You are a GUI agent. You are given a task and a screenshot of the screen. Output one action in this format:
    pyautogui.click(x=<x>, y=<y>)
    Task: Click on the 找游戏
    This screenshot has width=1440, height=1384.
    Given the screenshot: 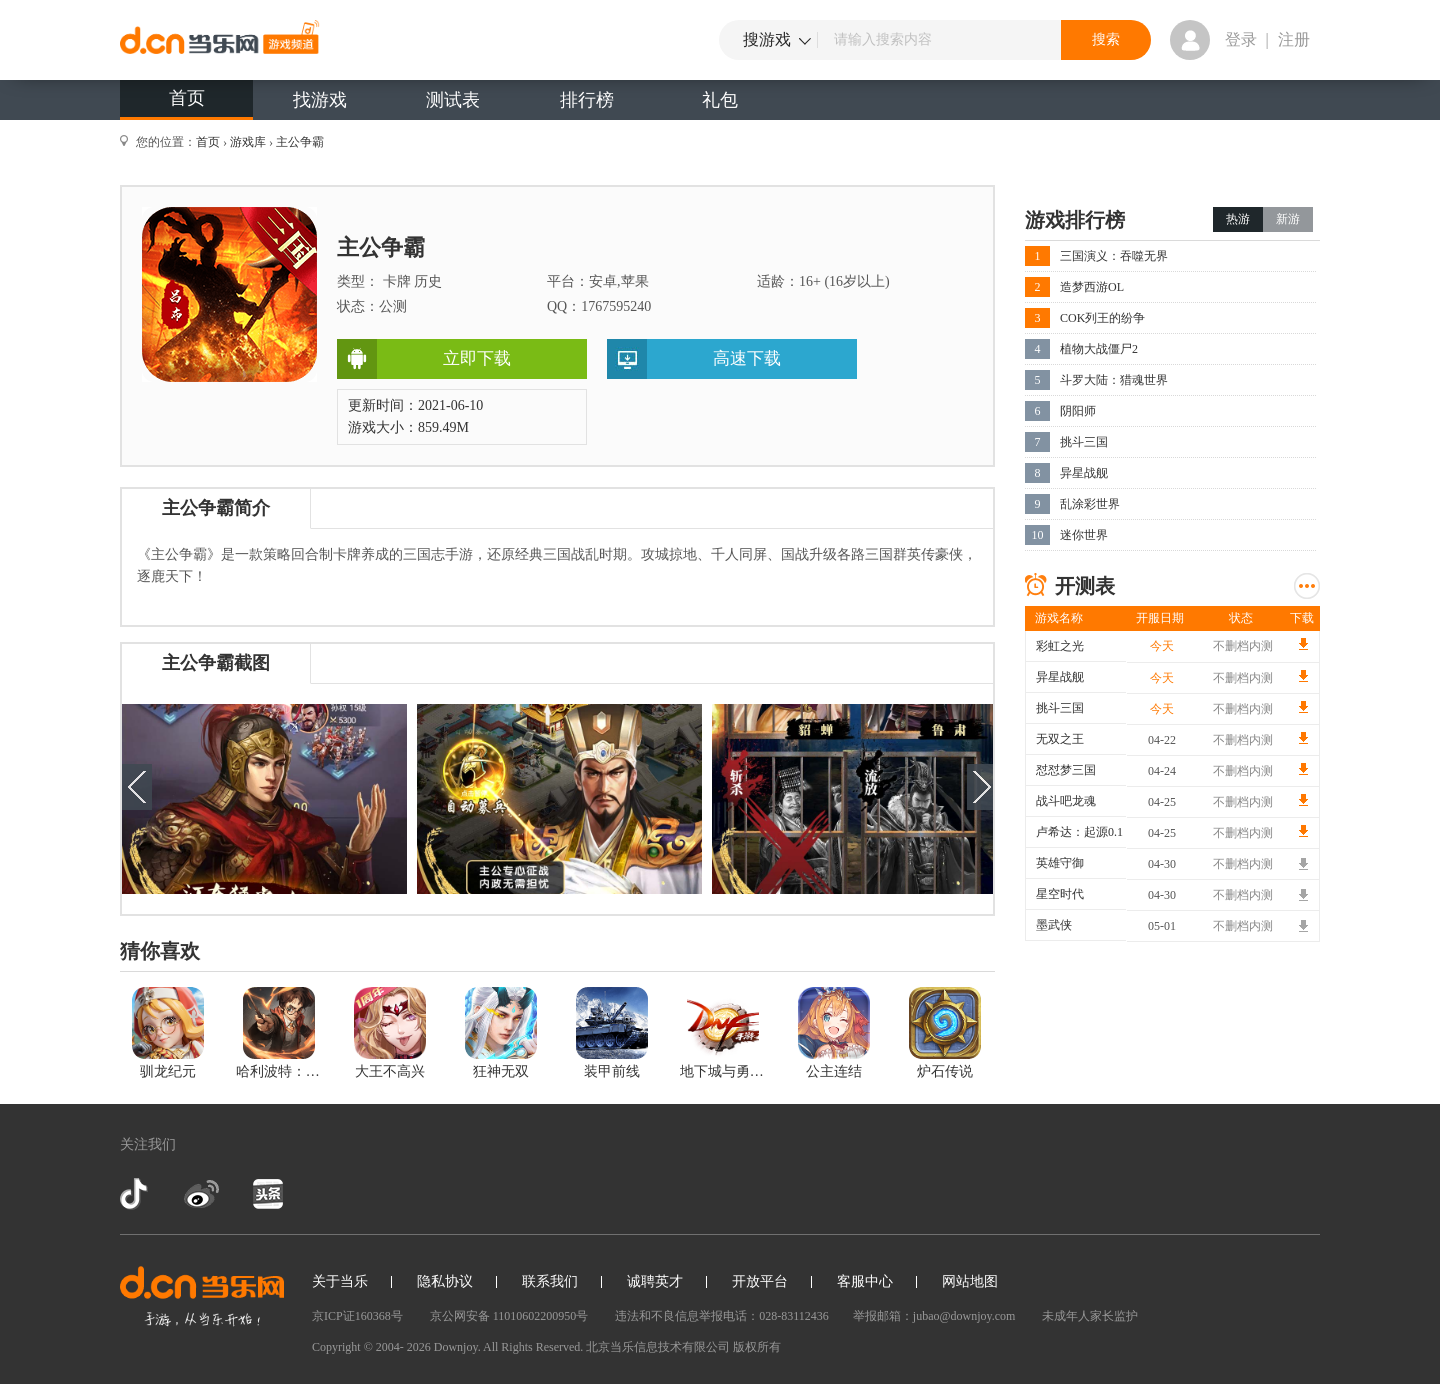 What is the action you would take?
    pyautogui.click(x=320, y=100)
    